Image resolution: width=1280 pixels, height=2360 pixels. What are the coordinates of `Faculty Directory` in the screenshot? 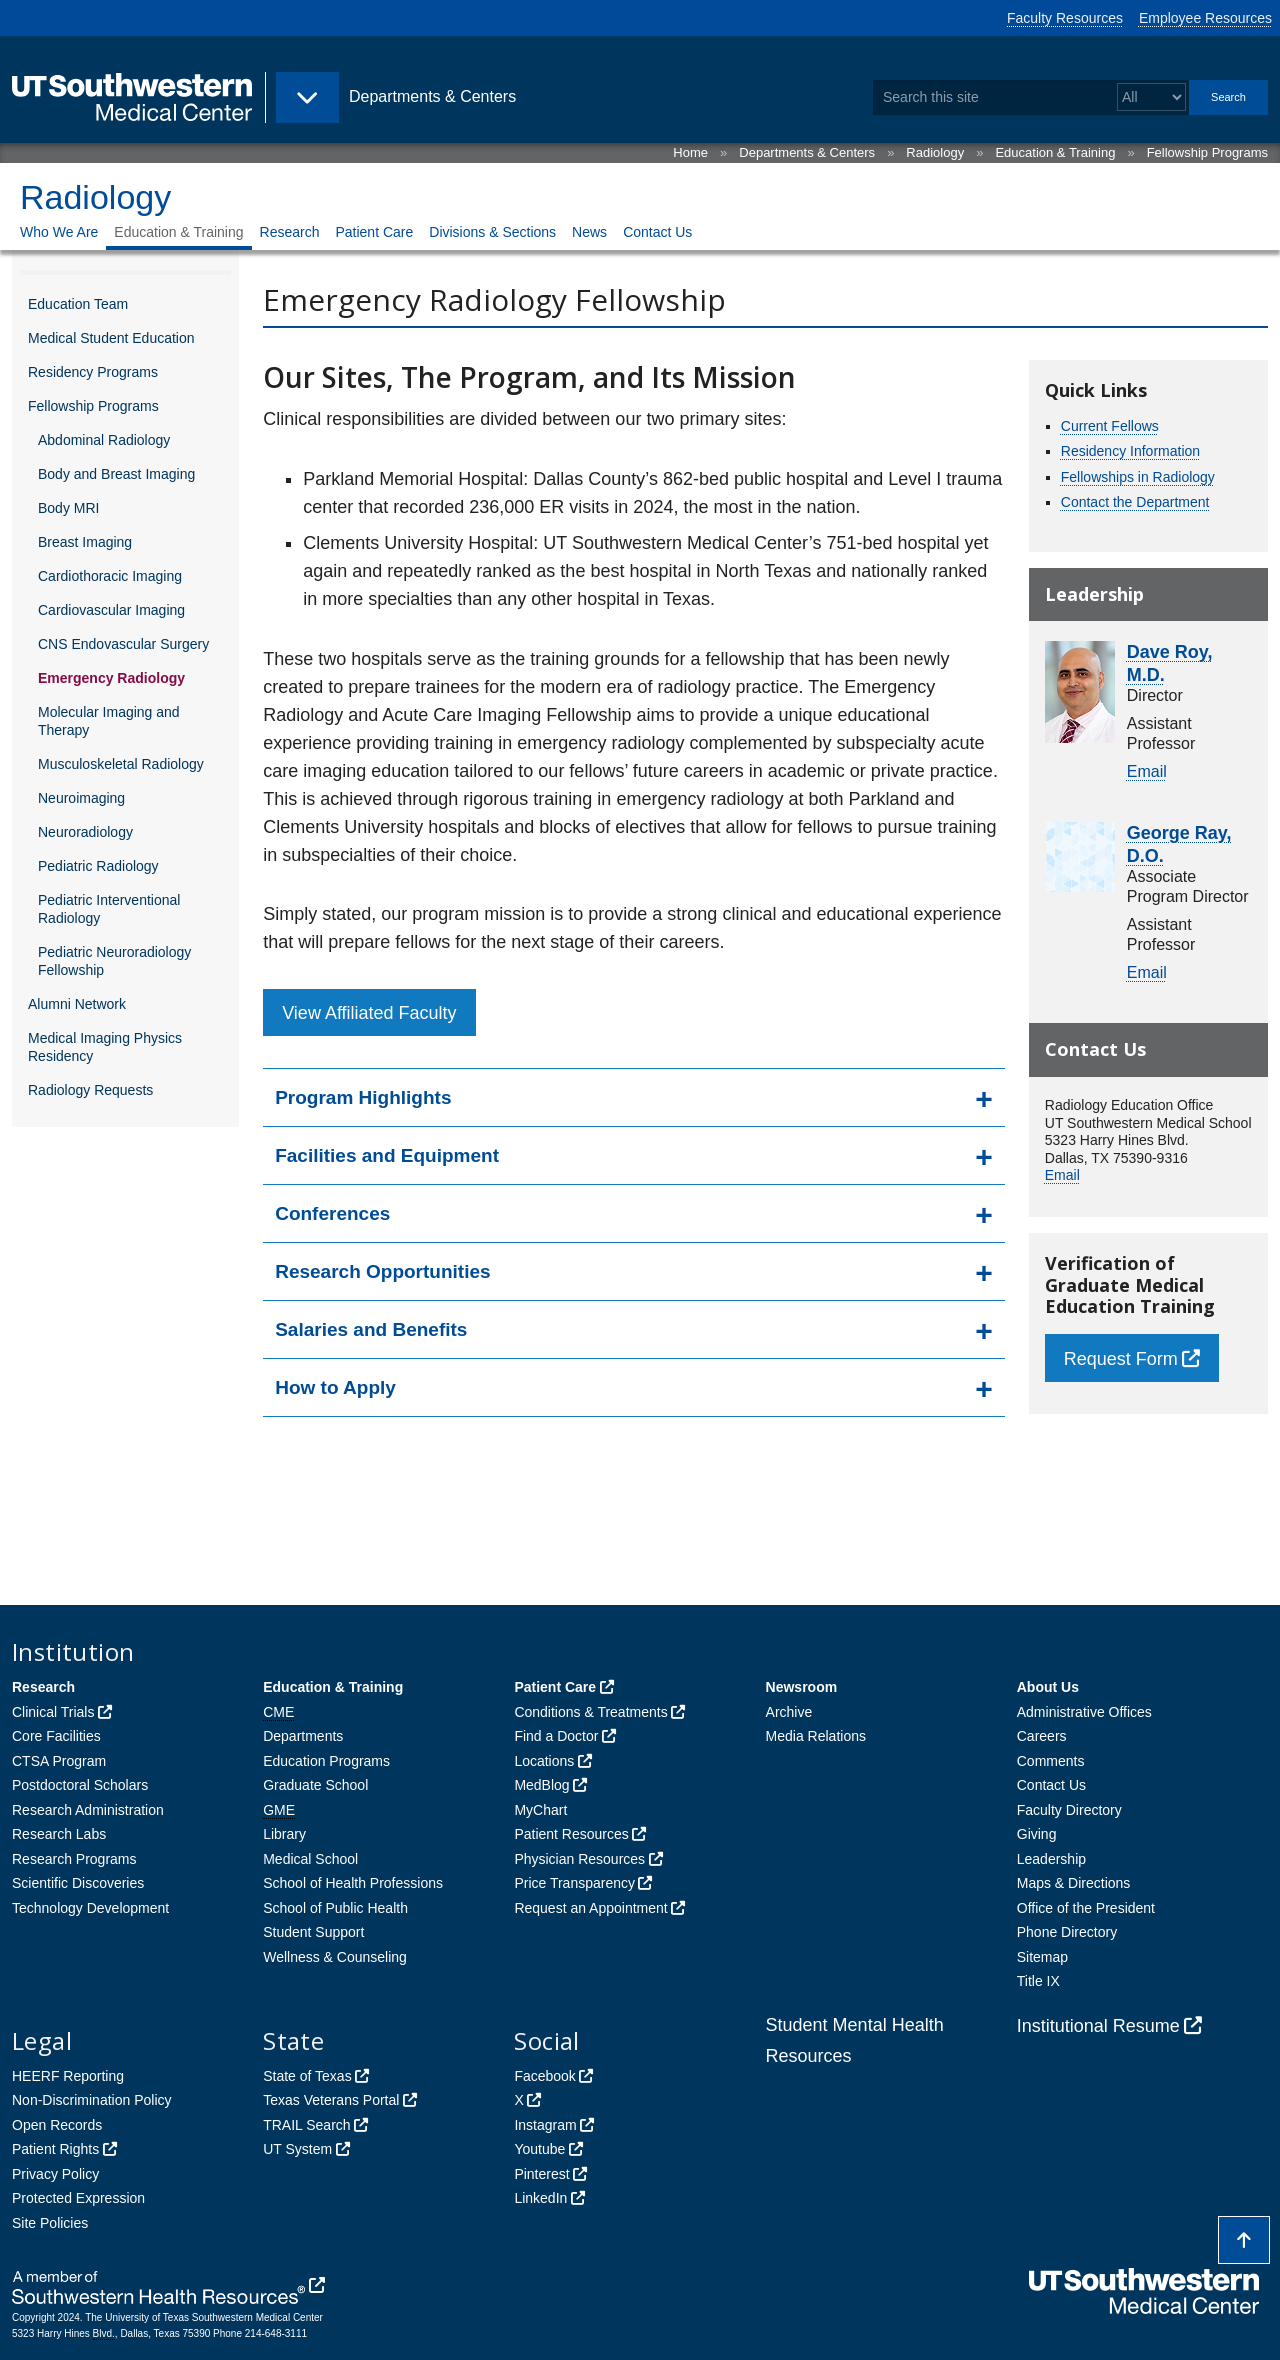 It's located at (1069, 1810).